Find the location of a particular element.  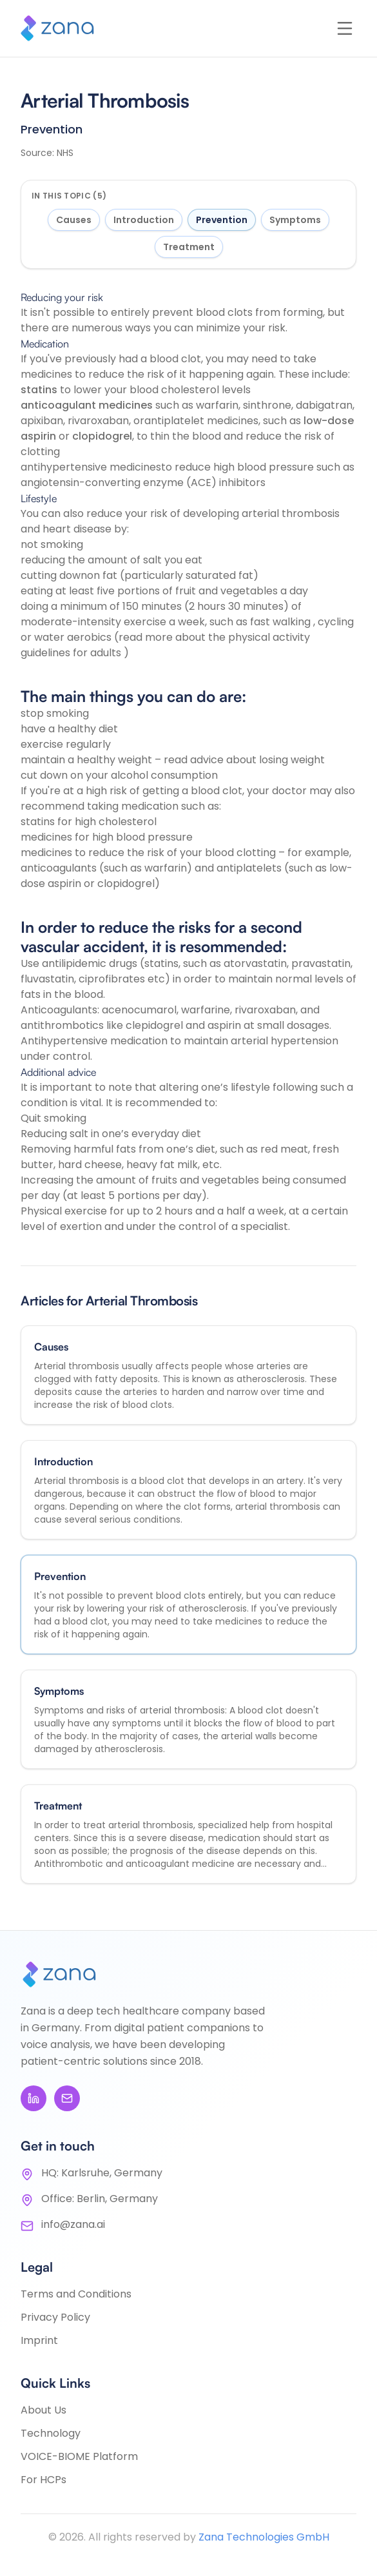

Terms and Conditions is located at coordinates (76, 2294).